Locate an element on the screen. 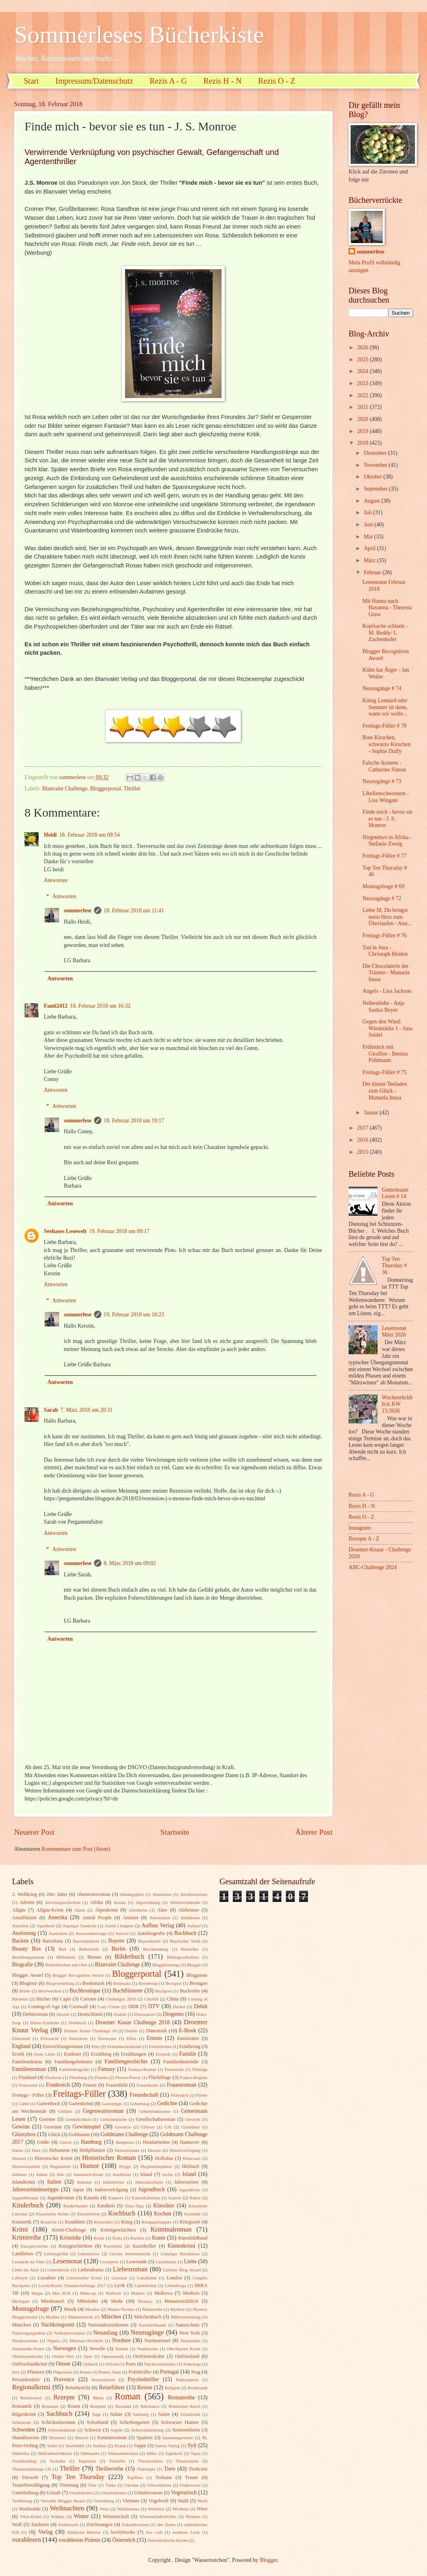  Österreich is located at coordinates (123, 2540).